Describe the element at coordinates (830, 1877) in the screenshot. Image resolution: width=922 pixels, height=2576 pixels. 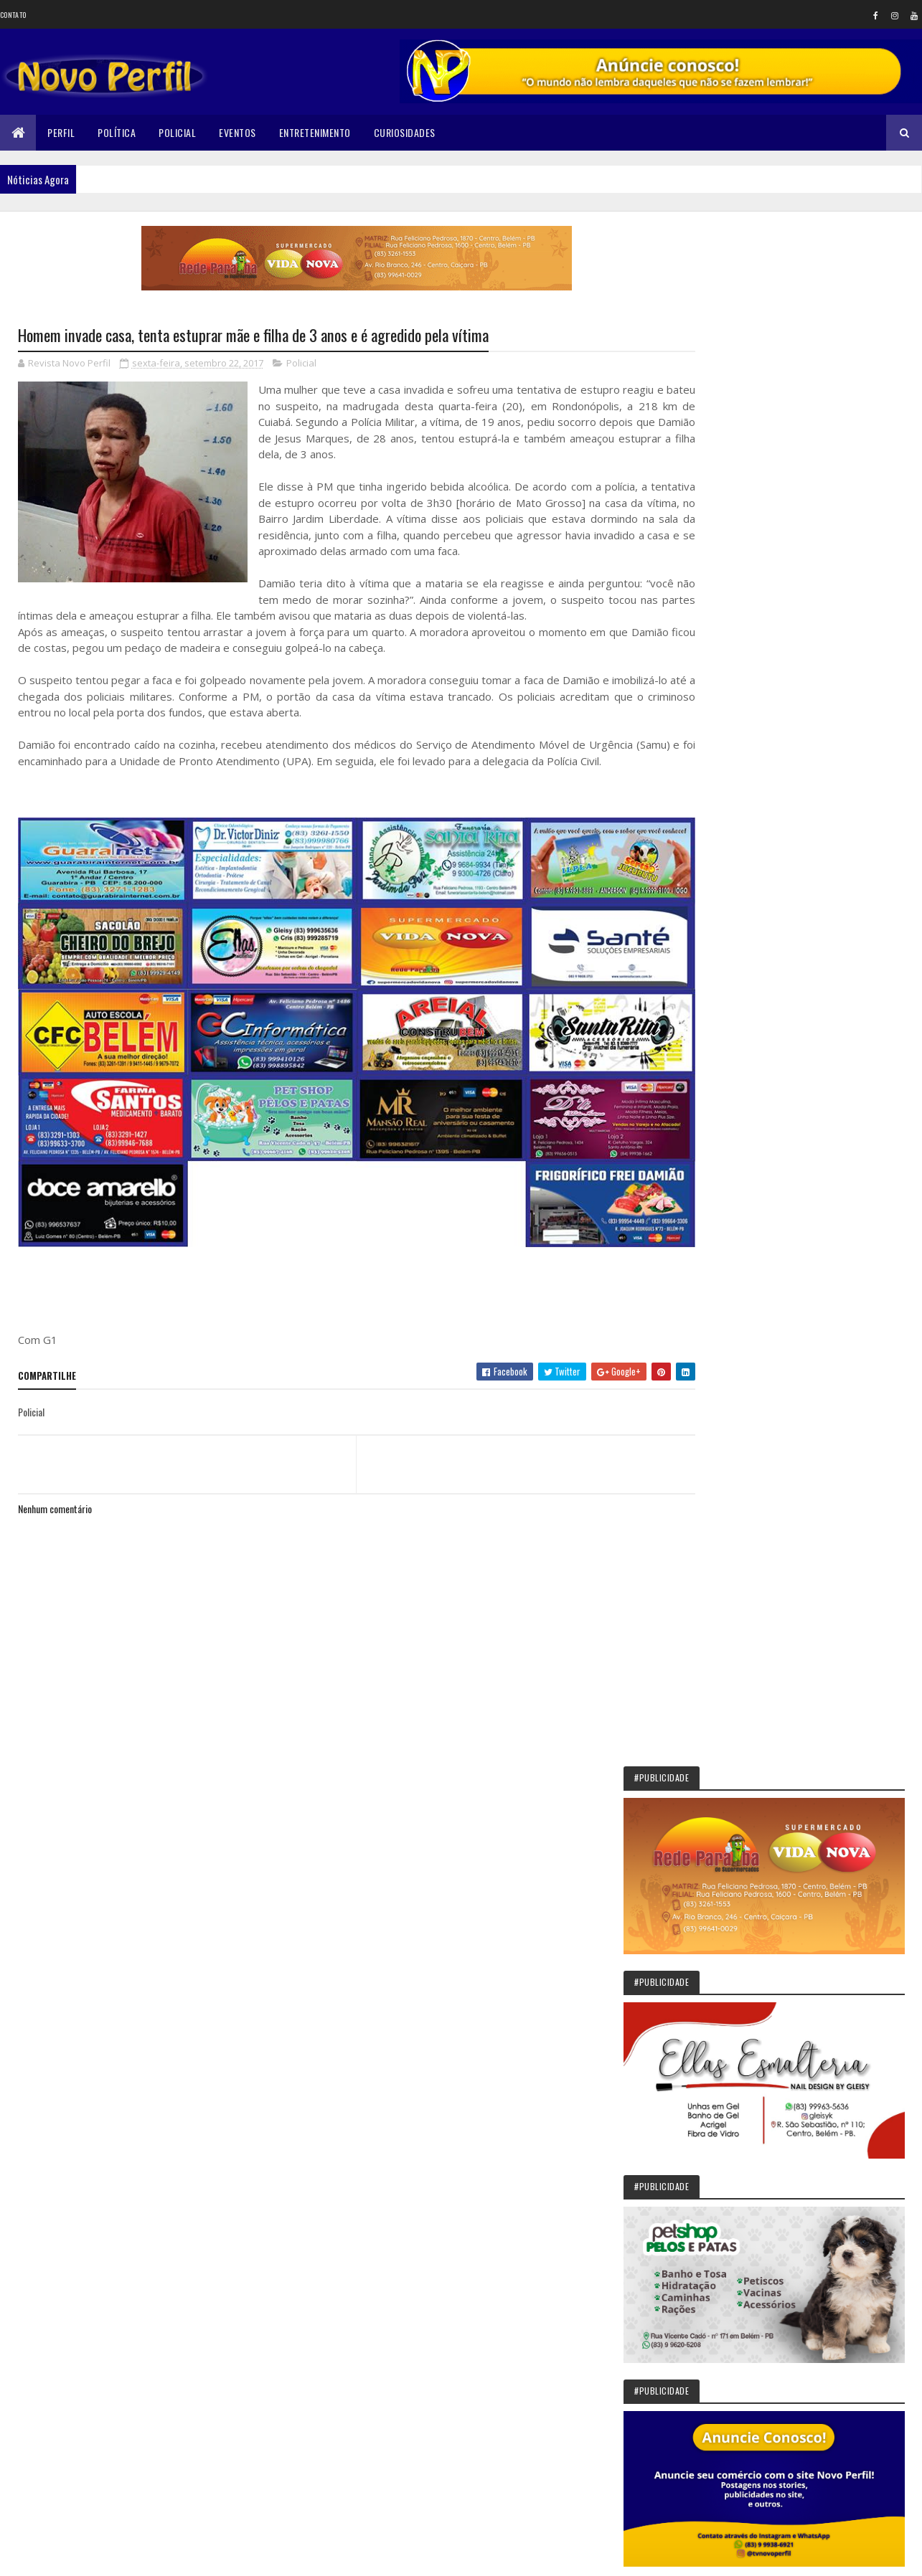
I see `Em Jericó, Gervásio vistoria obras de infraestrutura e ressalta impacto na mobilidade` at that location.